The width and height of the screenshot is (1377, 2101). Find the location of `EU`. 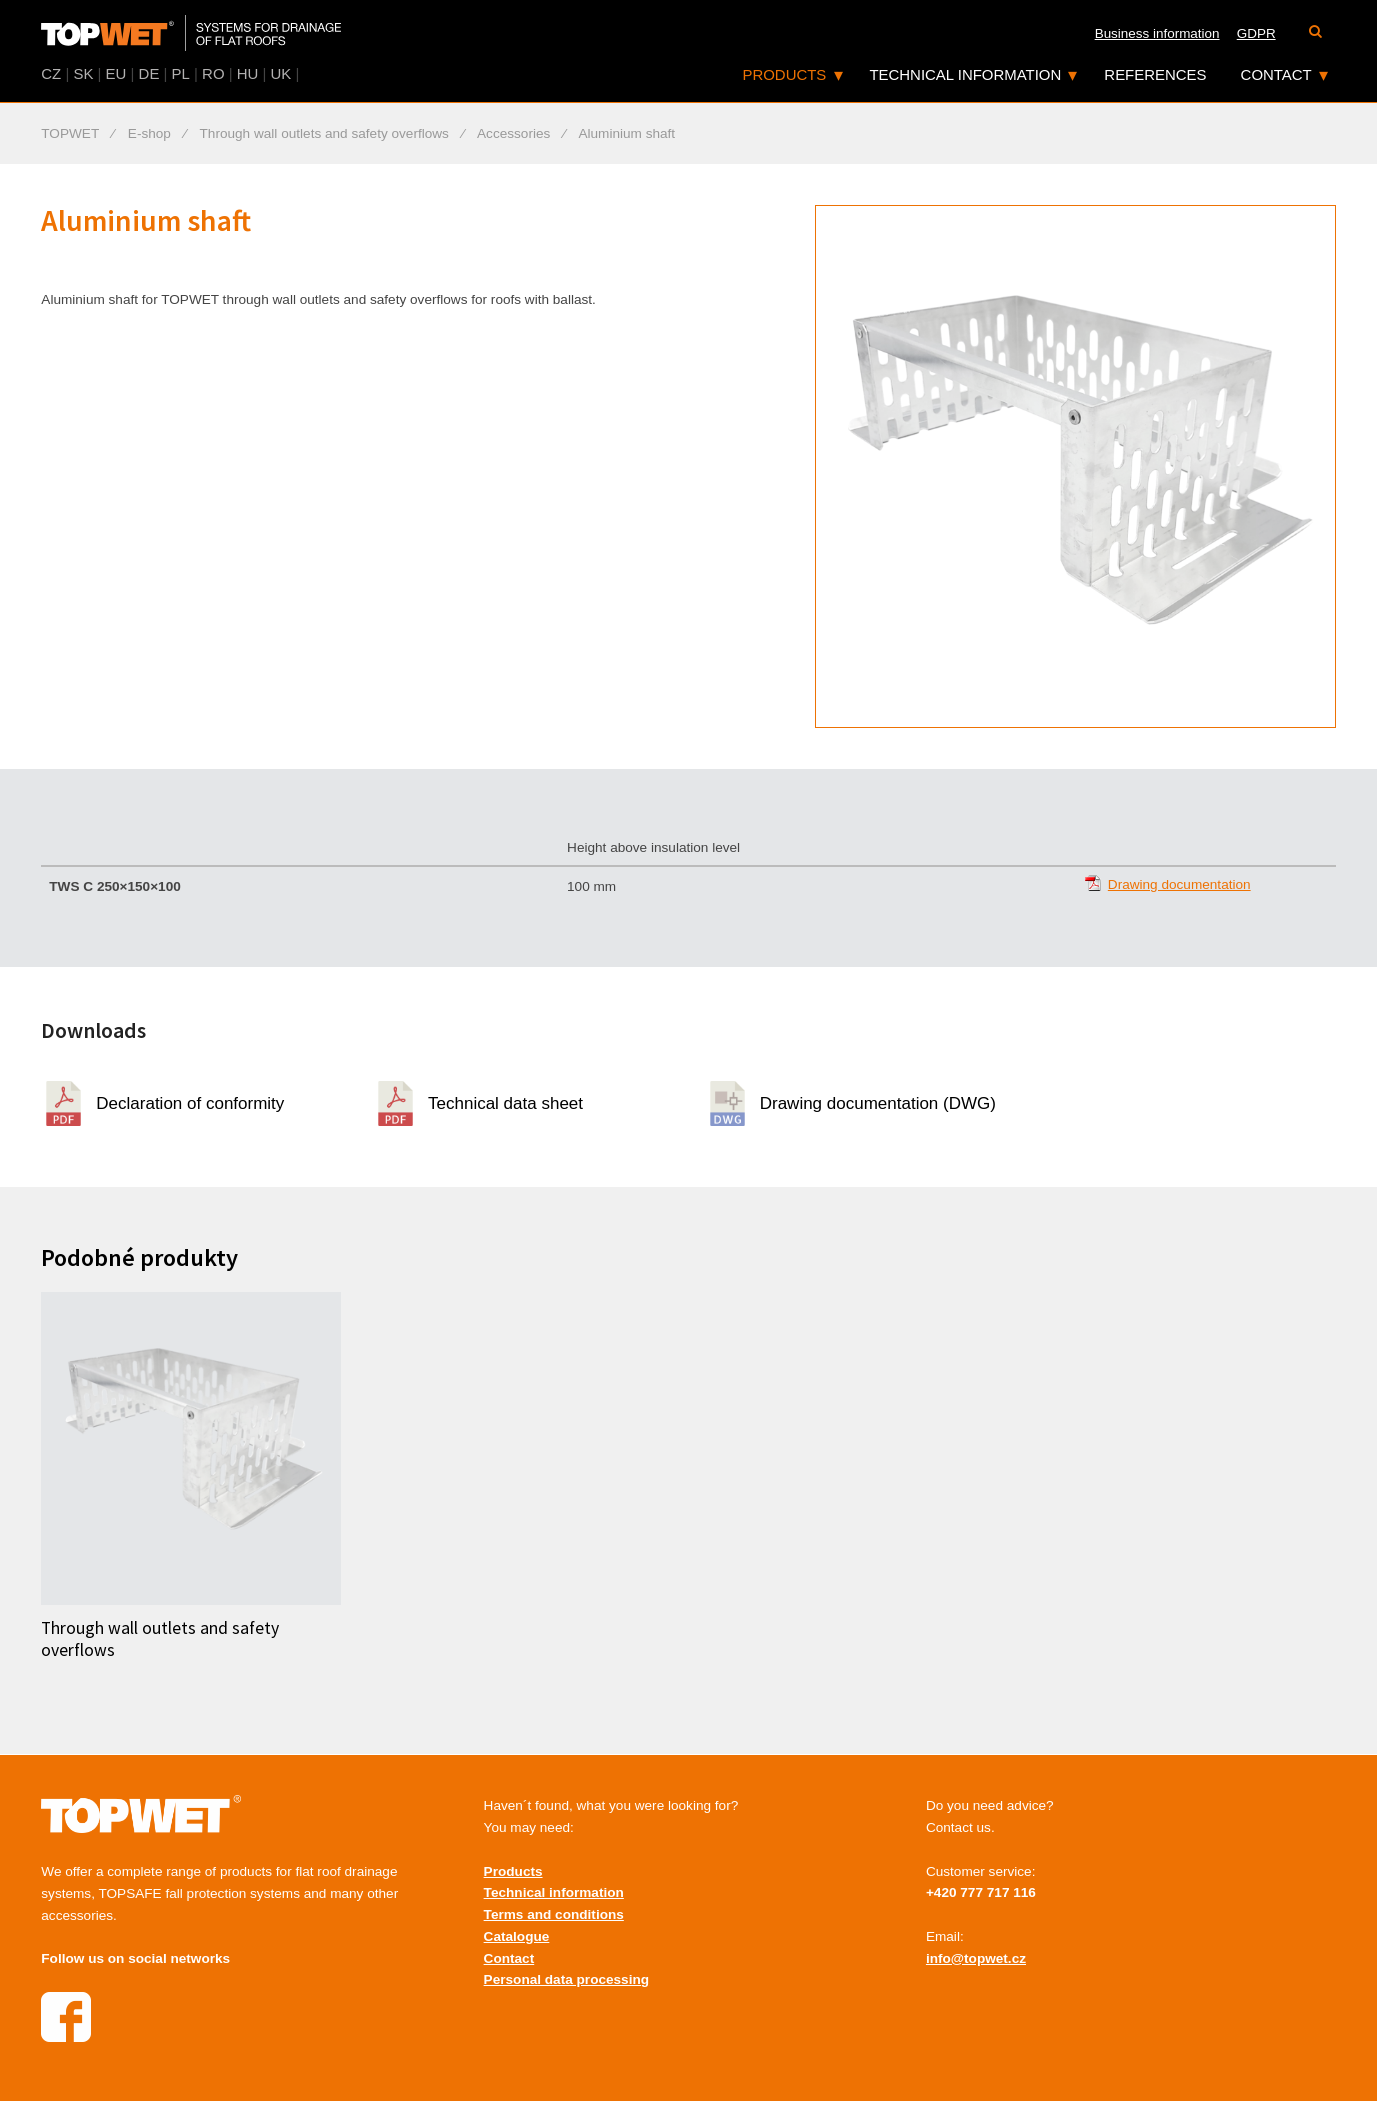

EU is located at coordinates (116, 73).